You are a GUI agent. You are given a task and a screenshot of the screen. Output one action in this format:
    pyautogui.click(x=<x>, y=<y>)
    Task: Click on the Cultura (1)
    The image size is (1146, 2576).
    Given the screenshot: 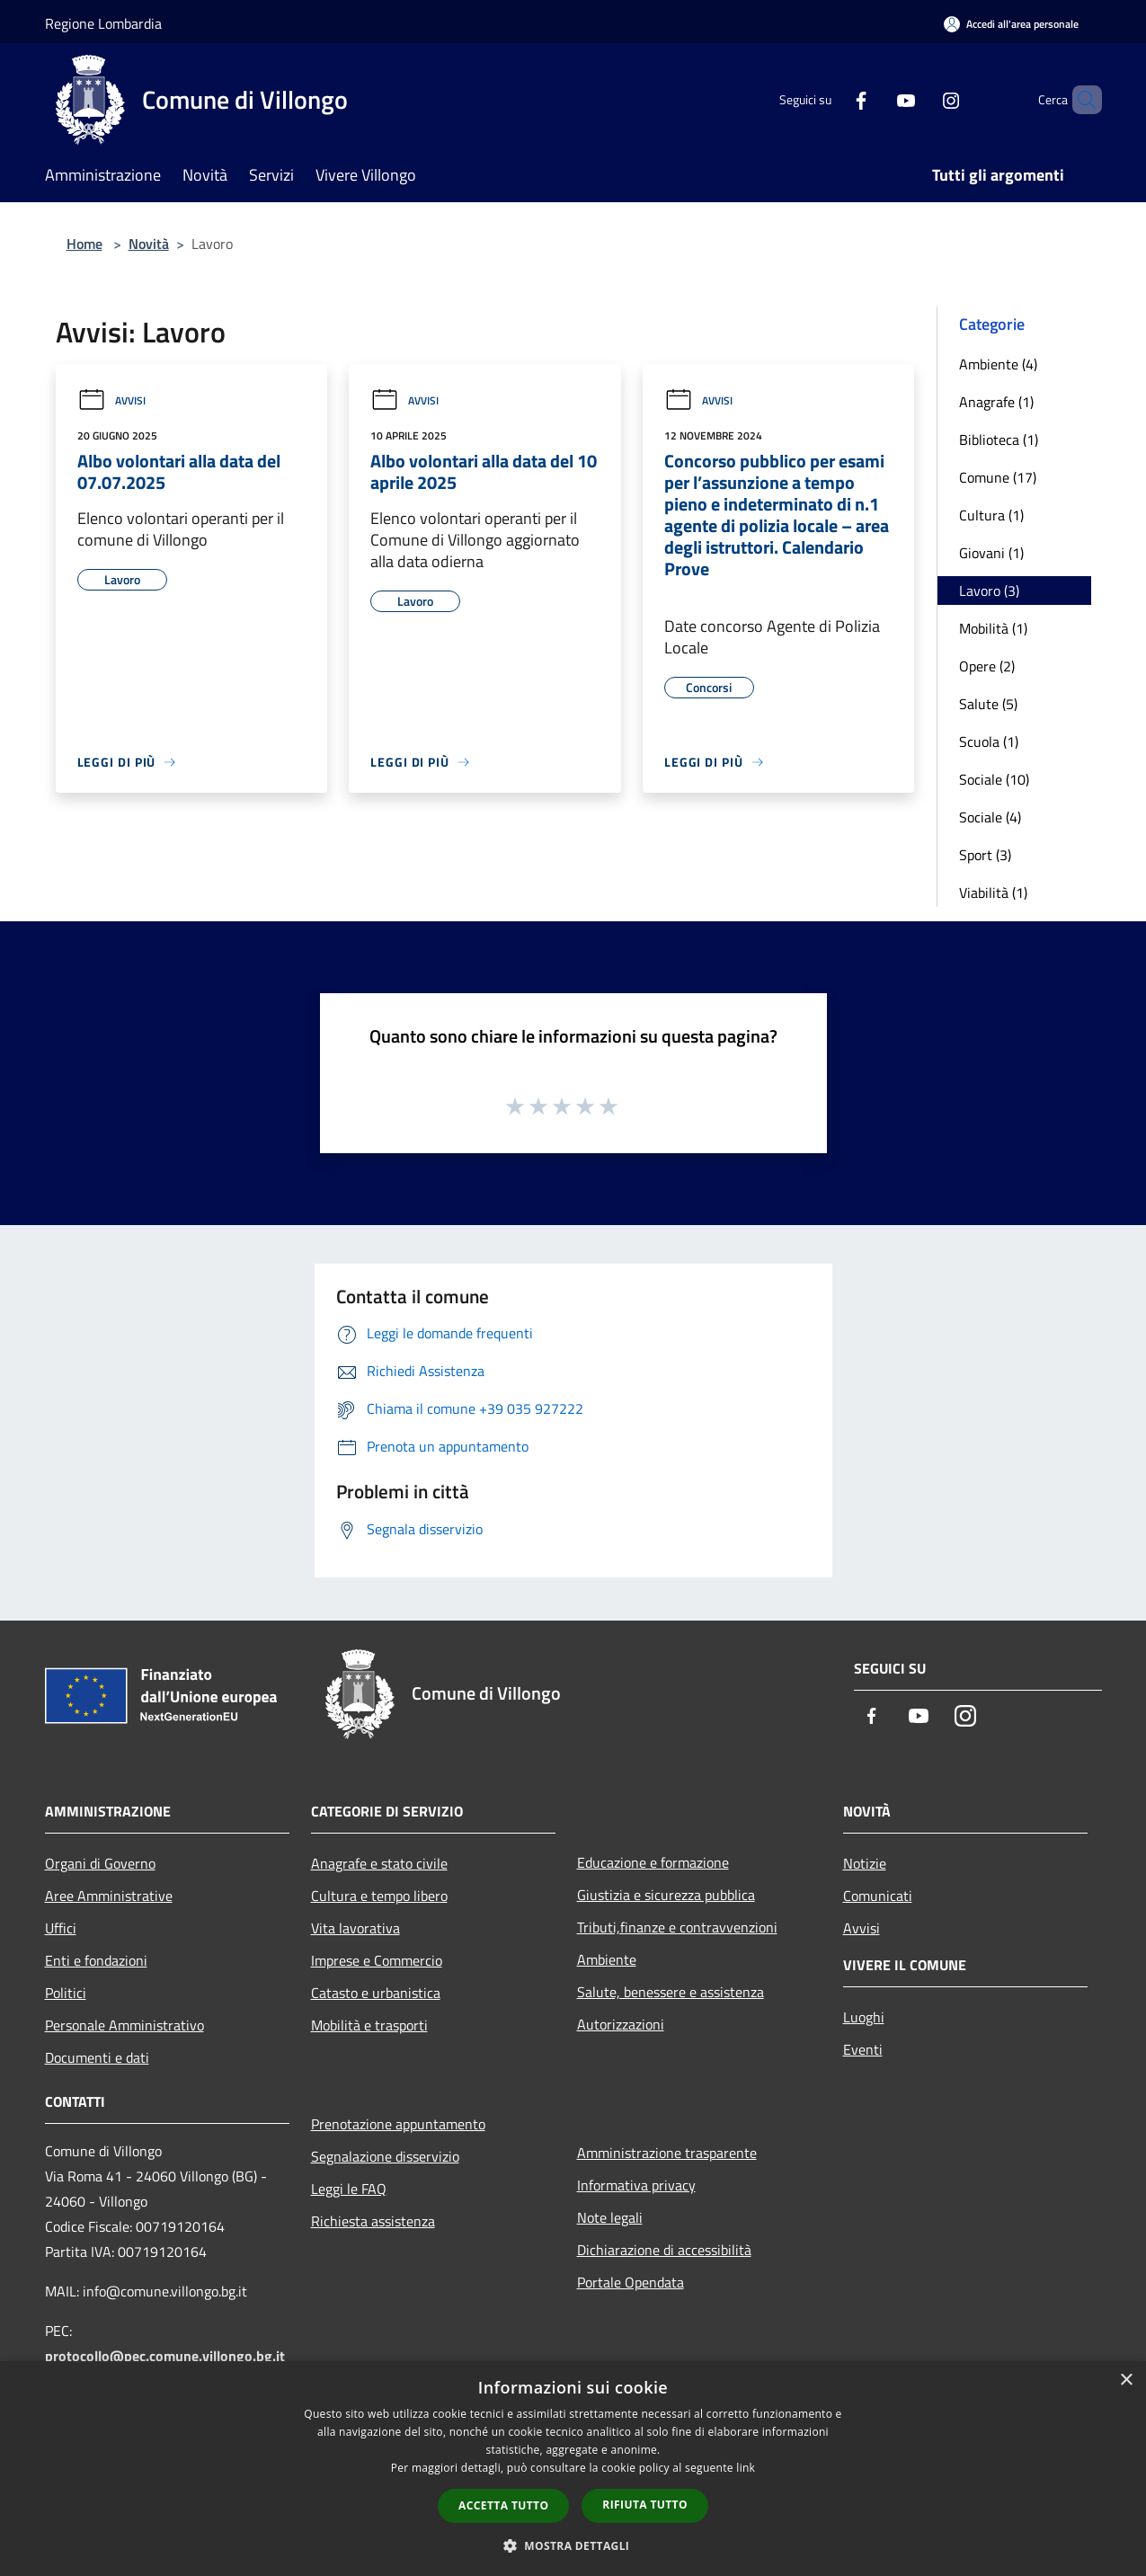 What is the action you would take?
    pyautogui.click(x=991, y=515)
    